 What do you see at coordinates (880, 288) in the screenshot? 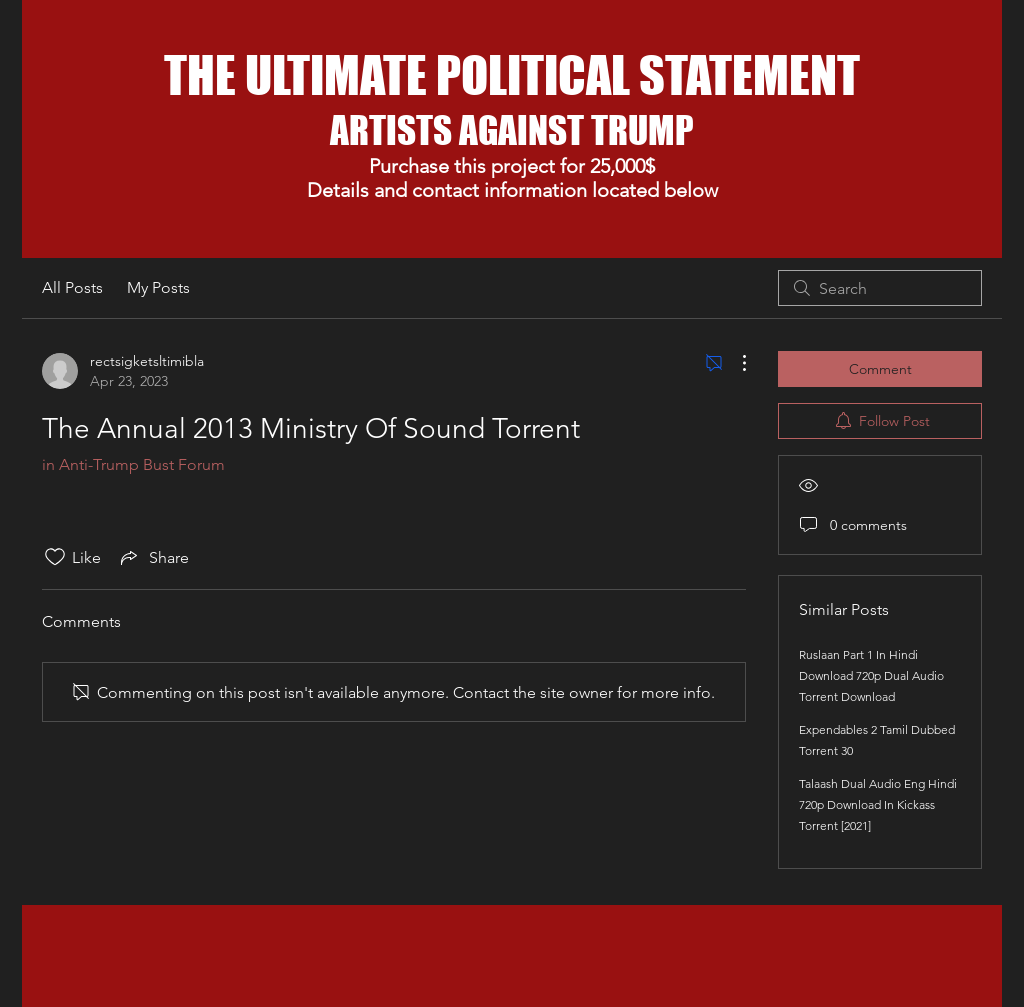
I see `[search]` at bounding box center [880, 288].